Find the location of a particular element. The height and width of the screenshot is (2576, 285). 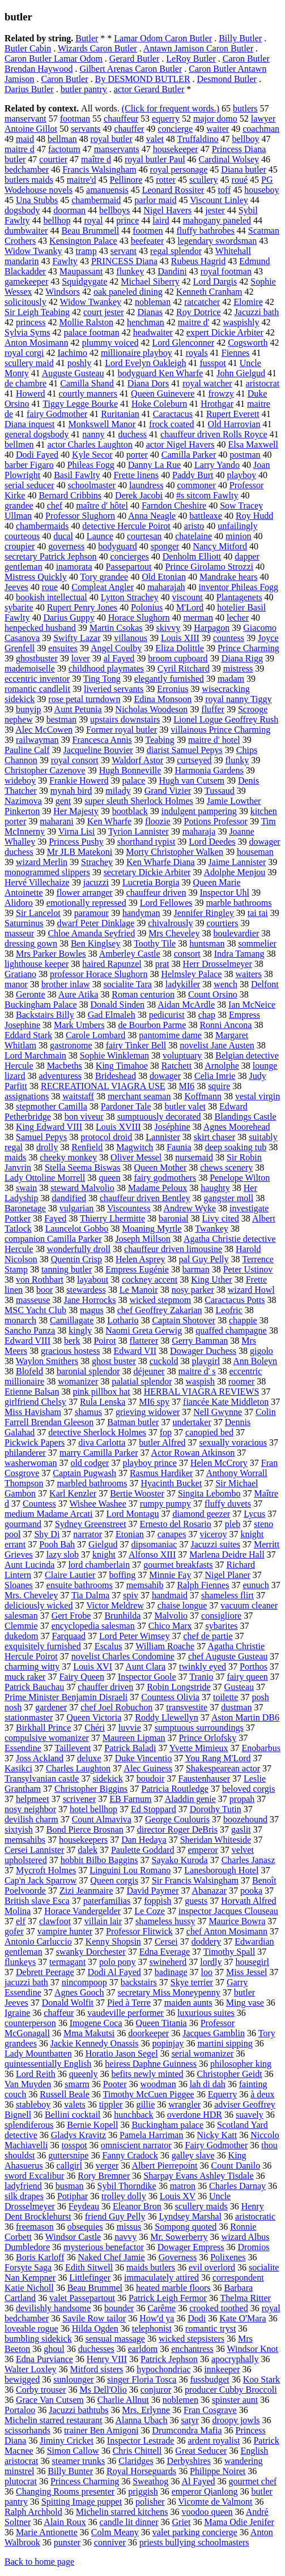

Farndon Cheshire is located at coordinates (174, 505).